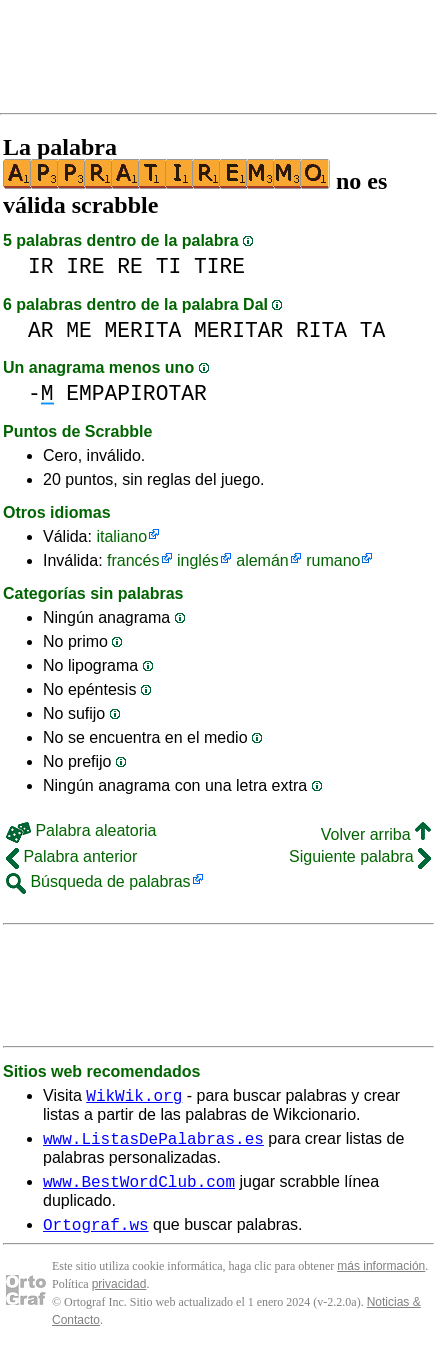 Image resolution: width=437 pixels, height=1364 pixels. I want to click on italiano, so click(121, 536).